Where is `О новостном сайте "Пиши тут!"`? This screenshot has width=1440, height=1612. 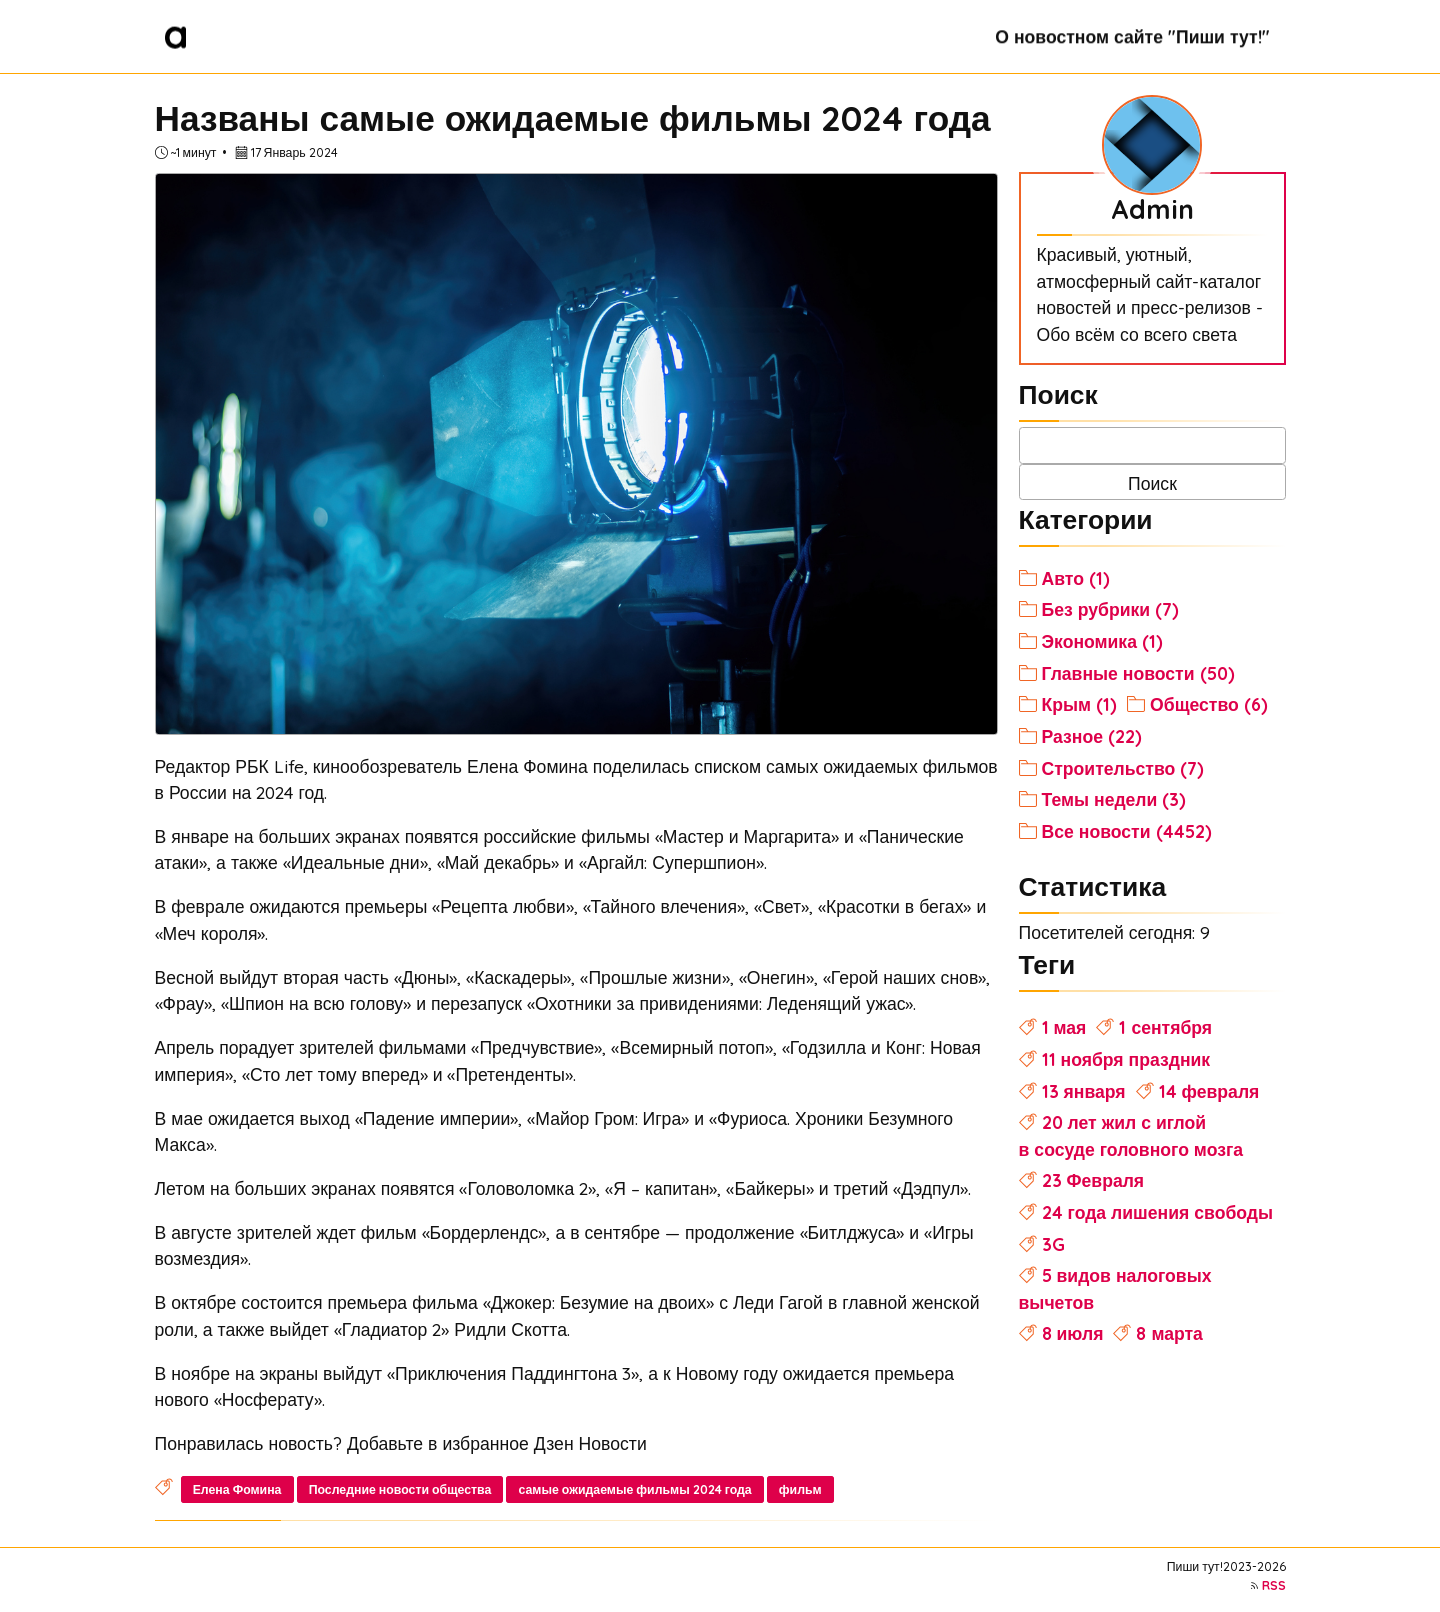
О новостном сайте "Пиши тут!" is located at coordinates (1132, 36).